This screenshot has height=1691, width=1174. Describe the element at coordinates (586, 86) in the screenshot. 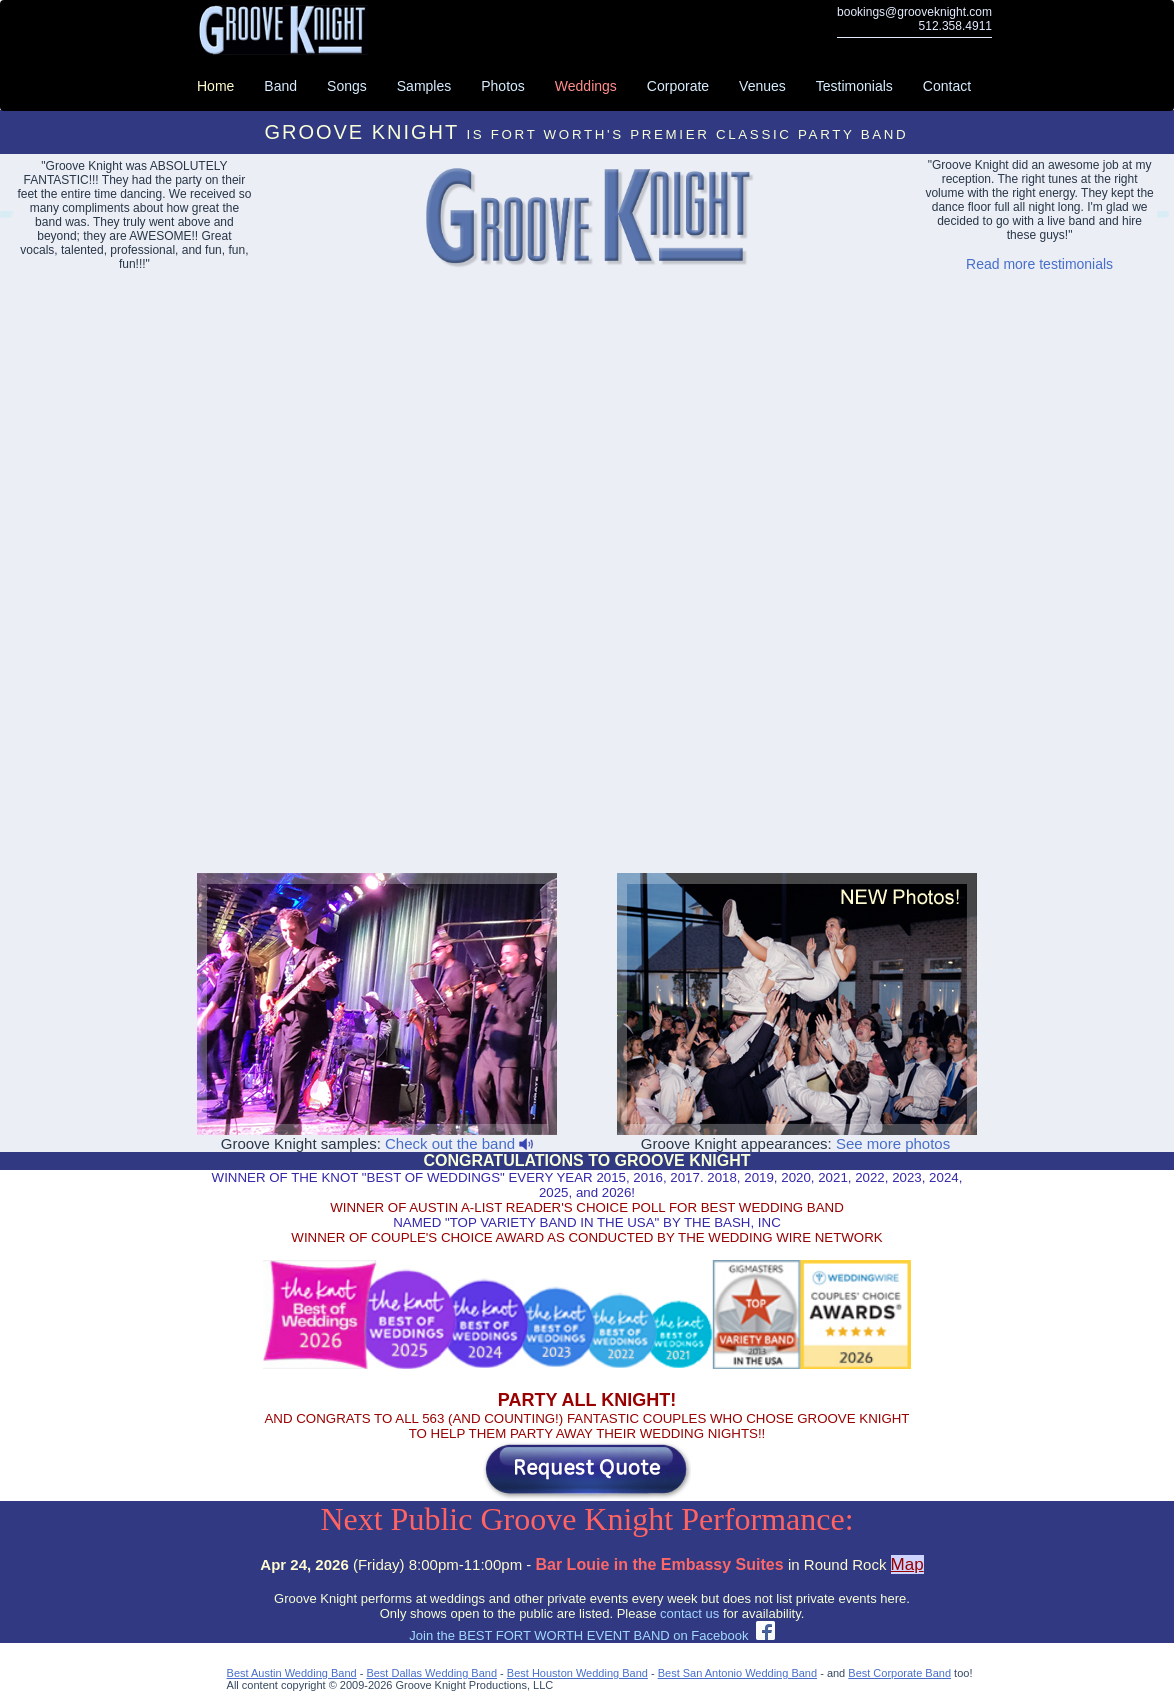

I see `Weddings` at that location.